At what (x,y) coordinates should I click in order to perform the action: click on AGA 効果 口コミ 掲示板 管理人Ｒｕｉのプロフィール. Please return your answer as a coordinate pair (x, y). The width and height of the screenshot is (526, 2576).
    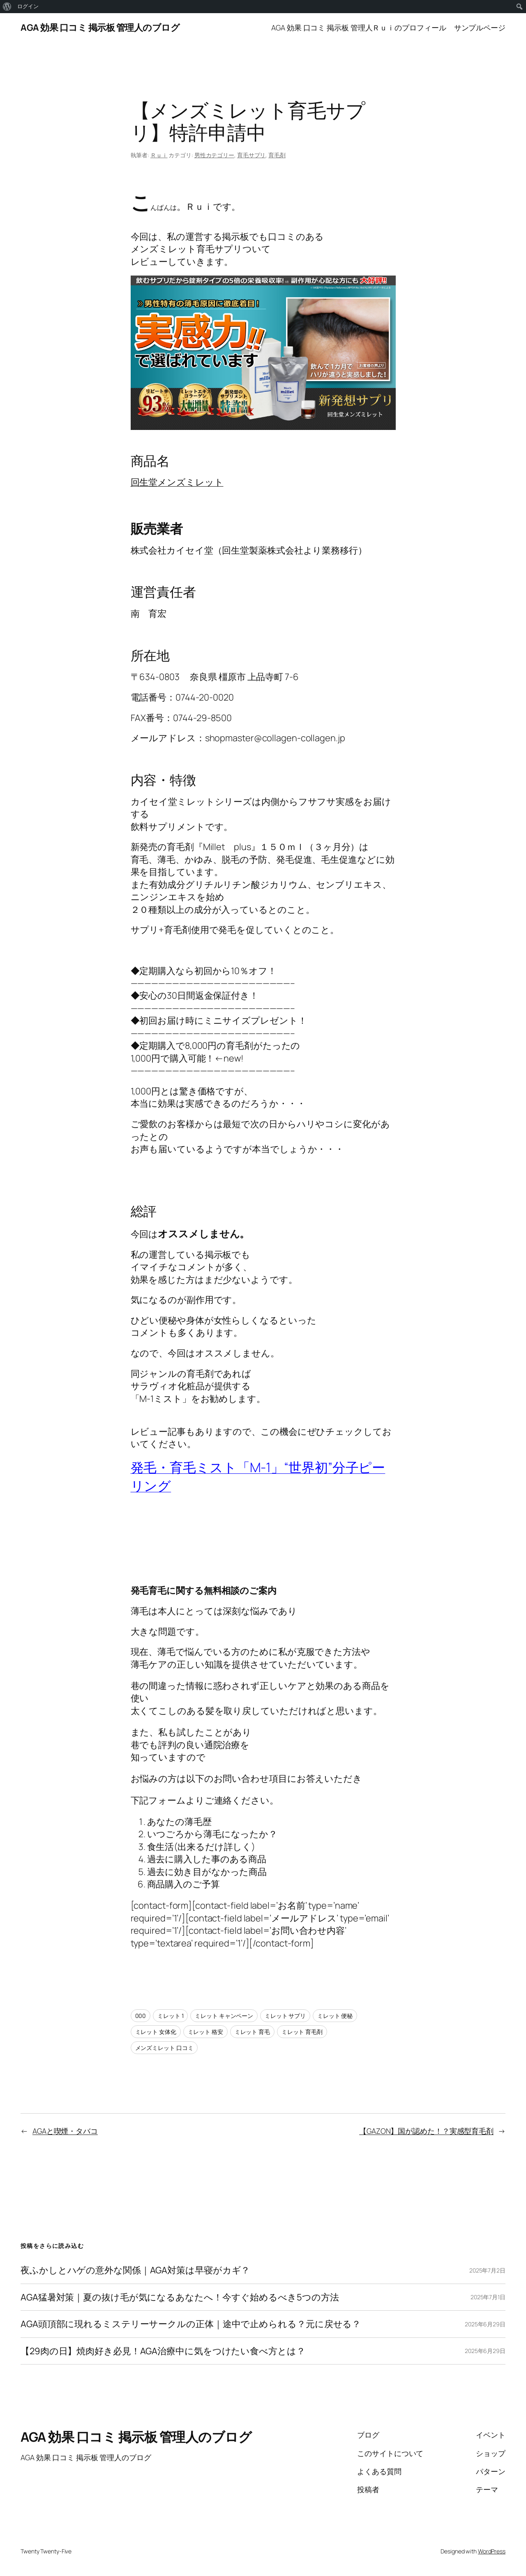
    Looking at the image, I should click on (358, 27).